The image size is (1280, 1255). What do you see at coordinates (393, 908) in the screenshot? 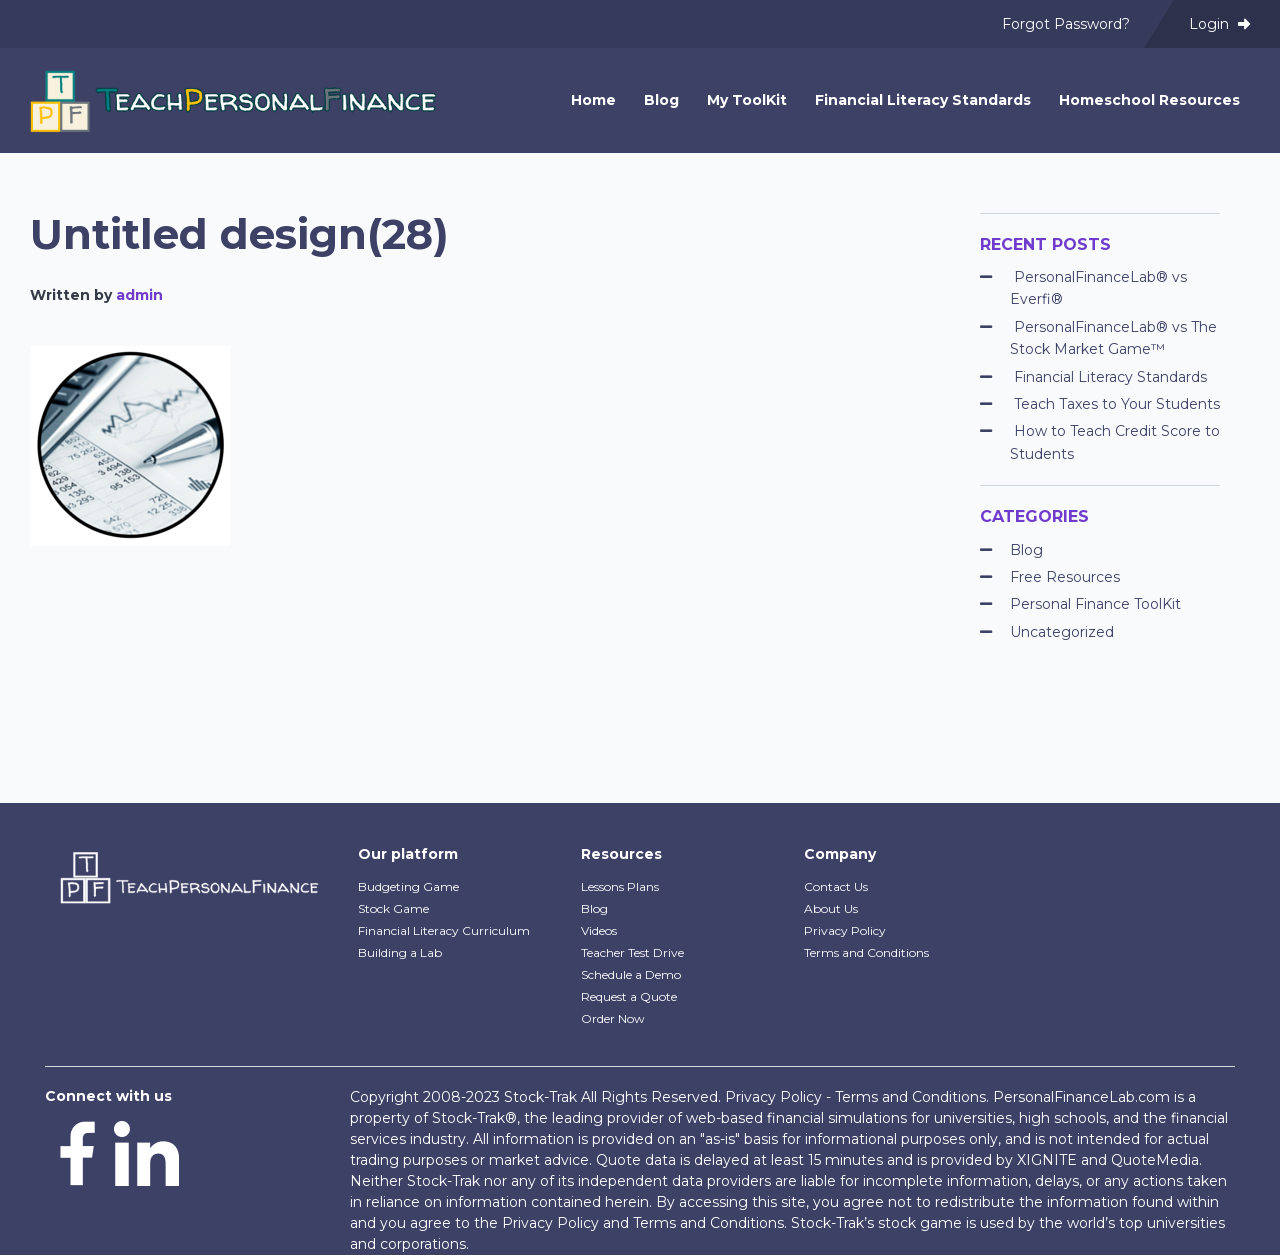
I see `Stock Game` at bounding box center [393, 908].